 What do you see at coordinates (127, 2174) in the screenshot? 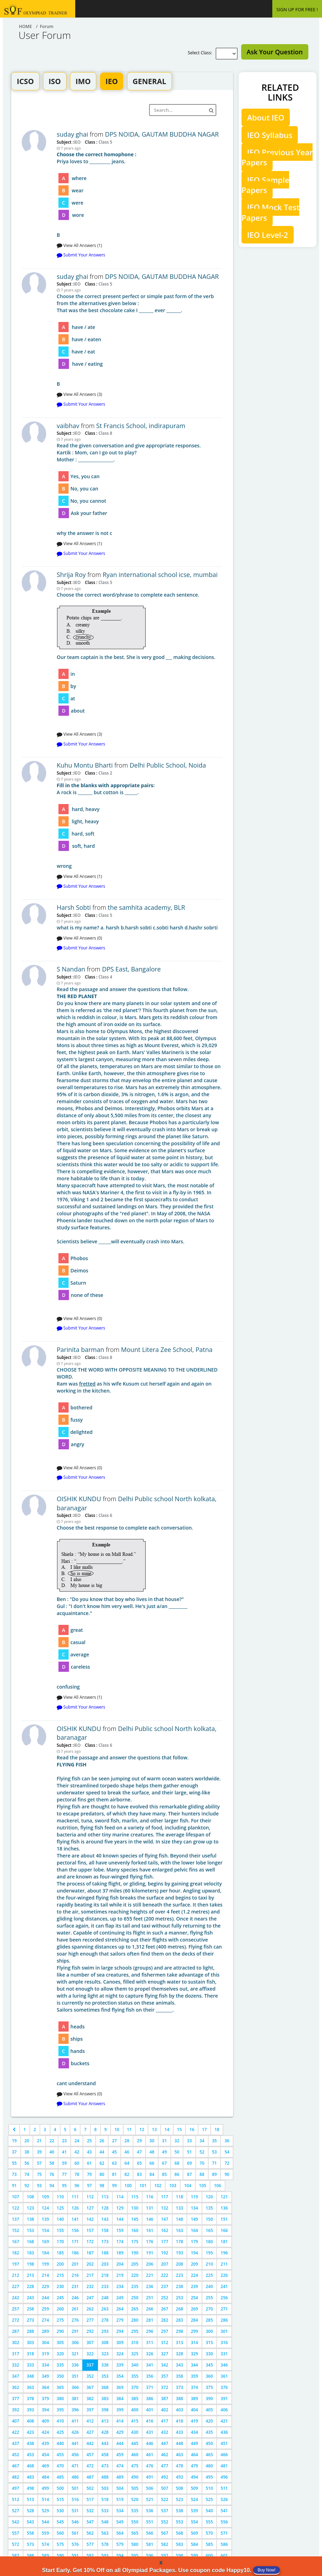
I see `82` at bounding box center [127, 2174].